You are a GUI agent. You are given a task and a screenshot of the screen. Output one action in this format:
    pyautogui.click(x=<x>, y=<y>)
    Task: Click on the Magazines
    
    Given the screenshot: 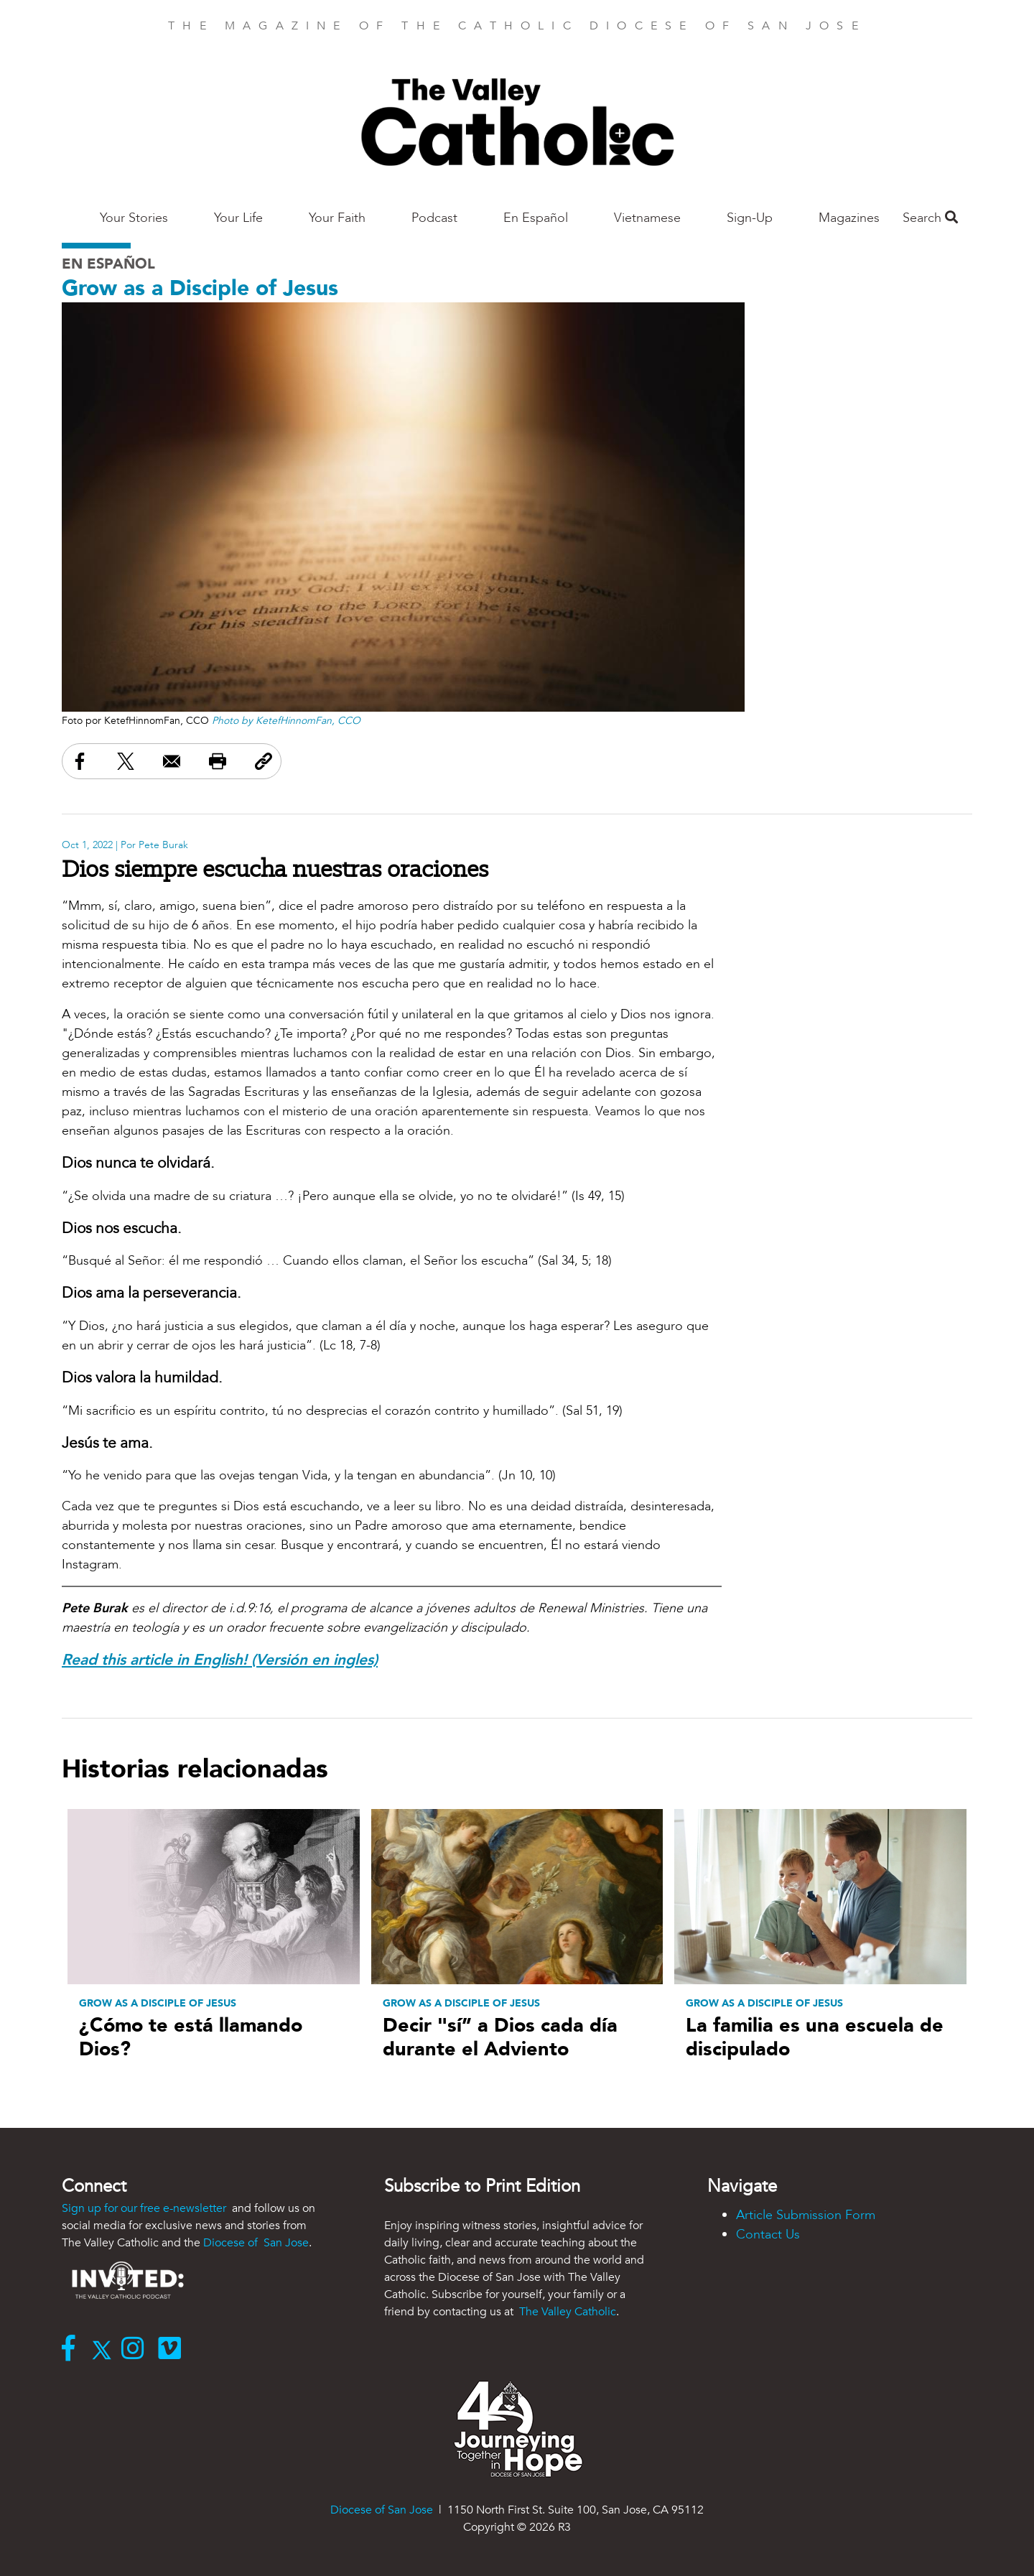 What is the action you would take?
    pyautogui.click(x=849, y=218)
    